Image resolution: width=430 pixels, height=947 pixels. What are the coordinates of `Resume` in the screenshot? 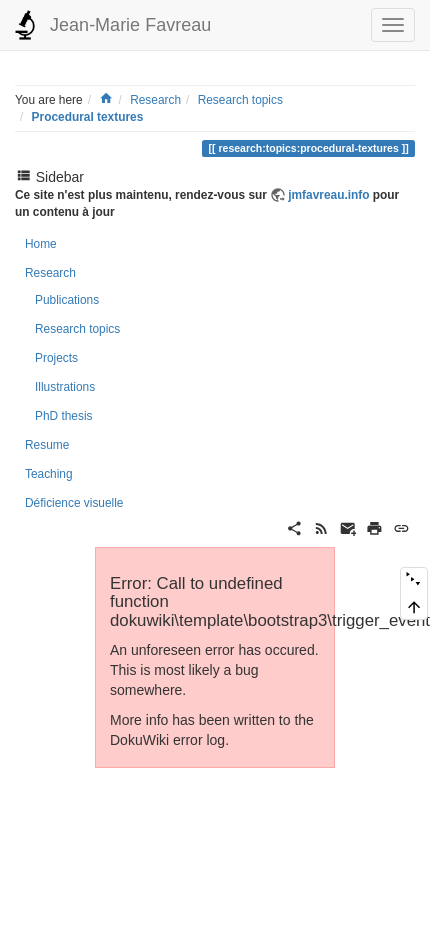 It's located at (47, 445).